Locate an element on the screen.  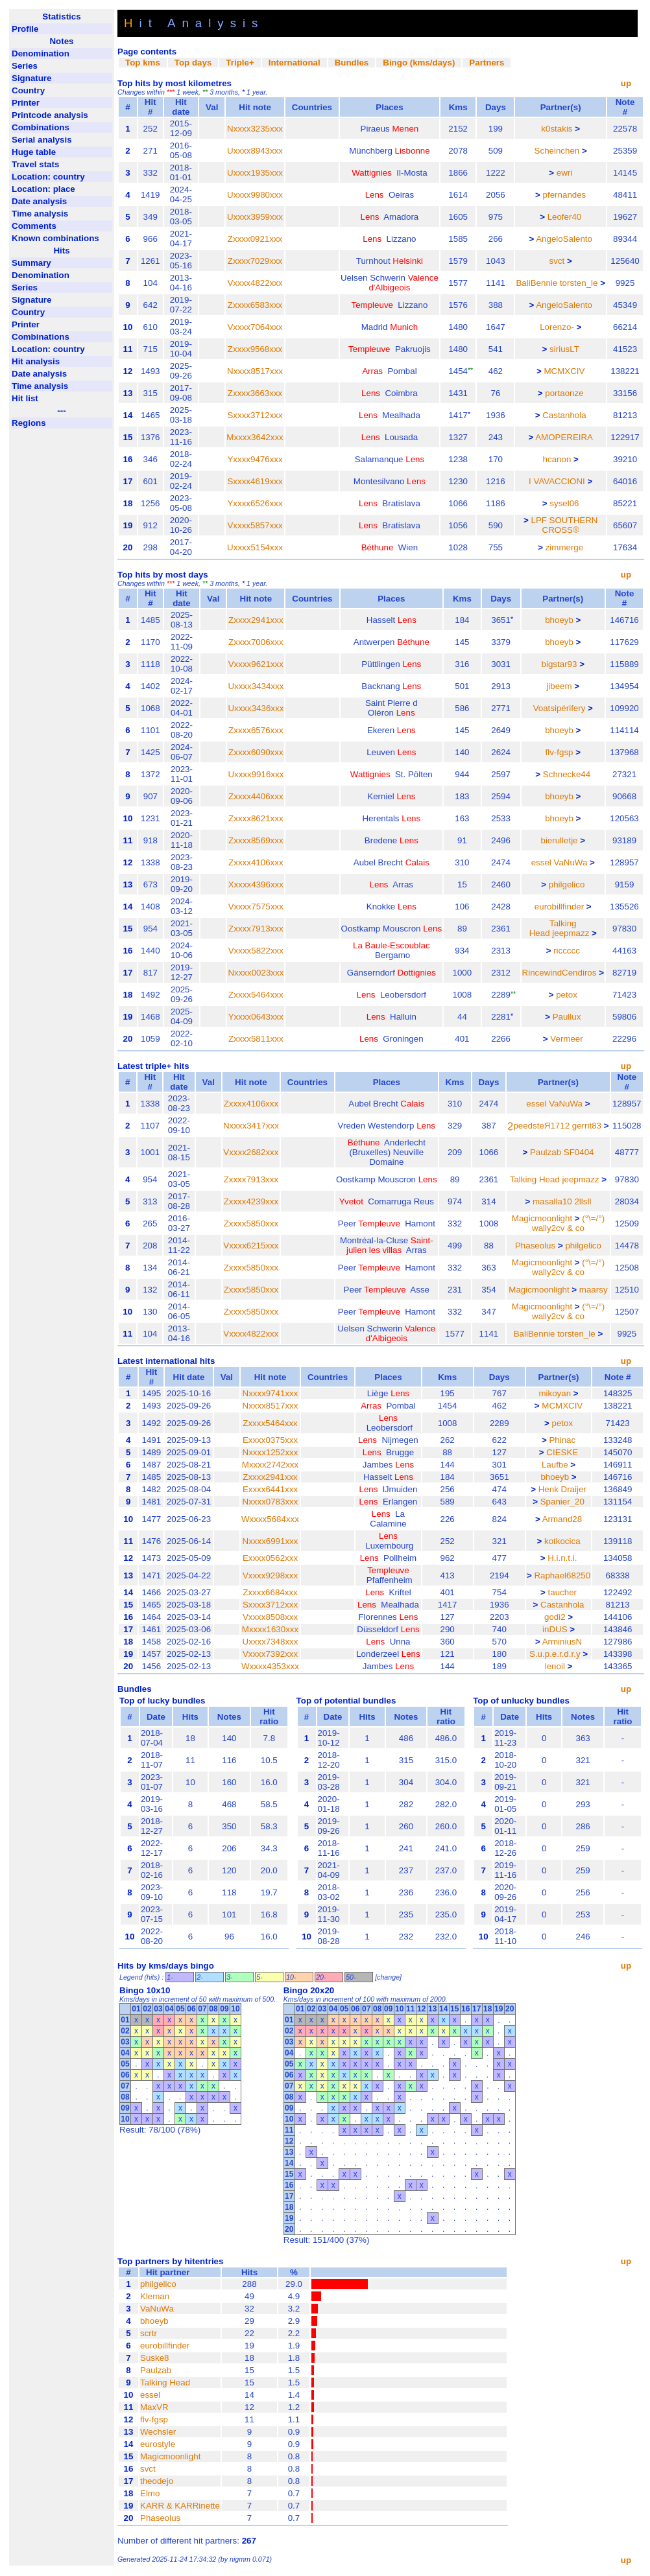
petox is located at coordinates (566, 995).